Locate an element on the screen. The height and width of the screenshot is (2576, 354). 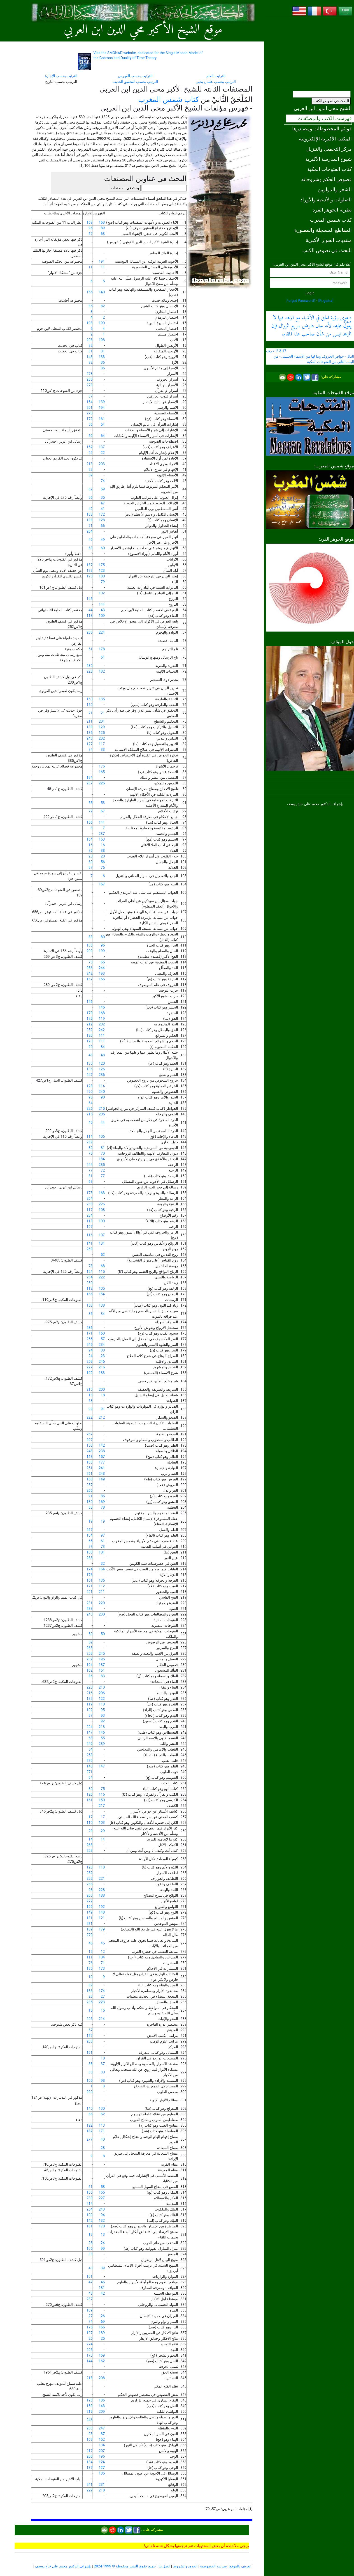
206 is located at coordinates (102, 1693).